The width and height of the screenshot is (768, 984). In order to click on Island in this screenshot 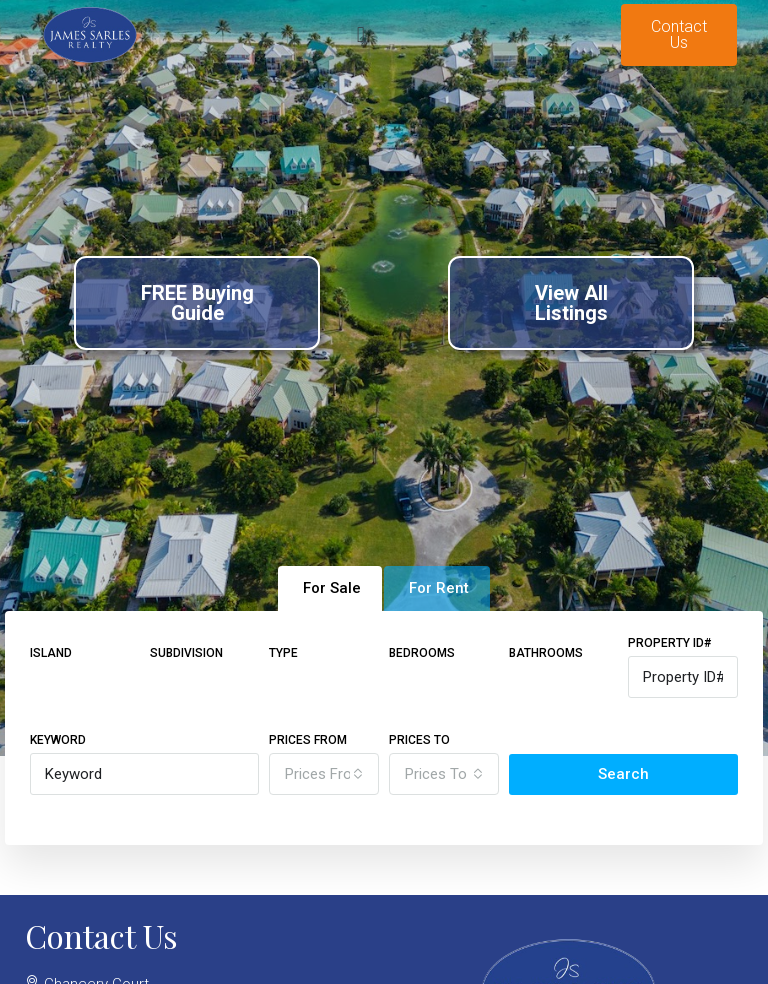, I will do `click(51, 653)`.